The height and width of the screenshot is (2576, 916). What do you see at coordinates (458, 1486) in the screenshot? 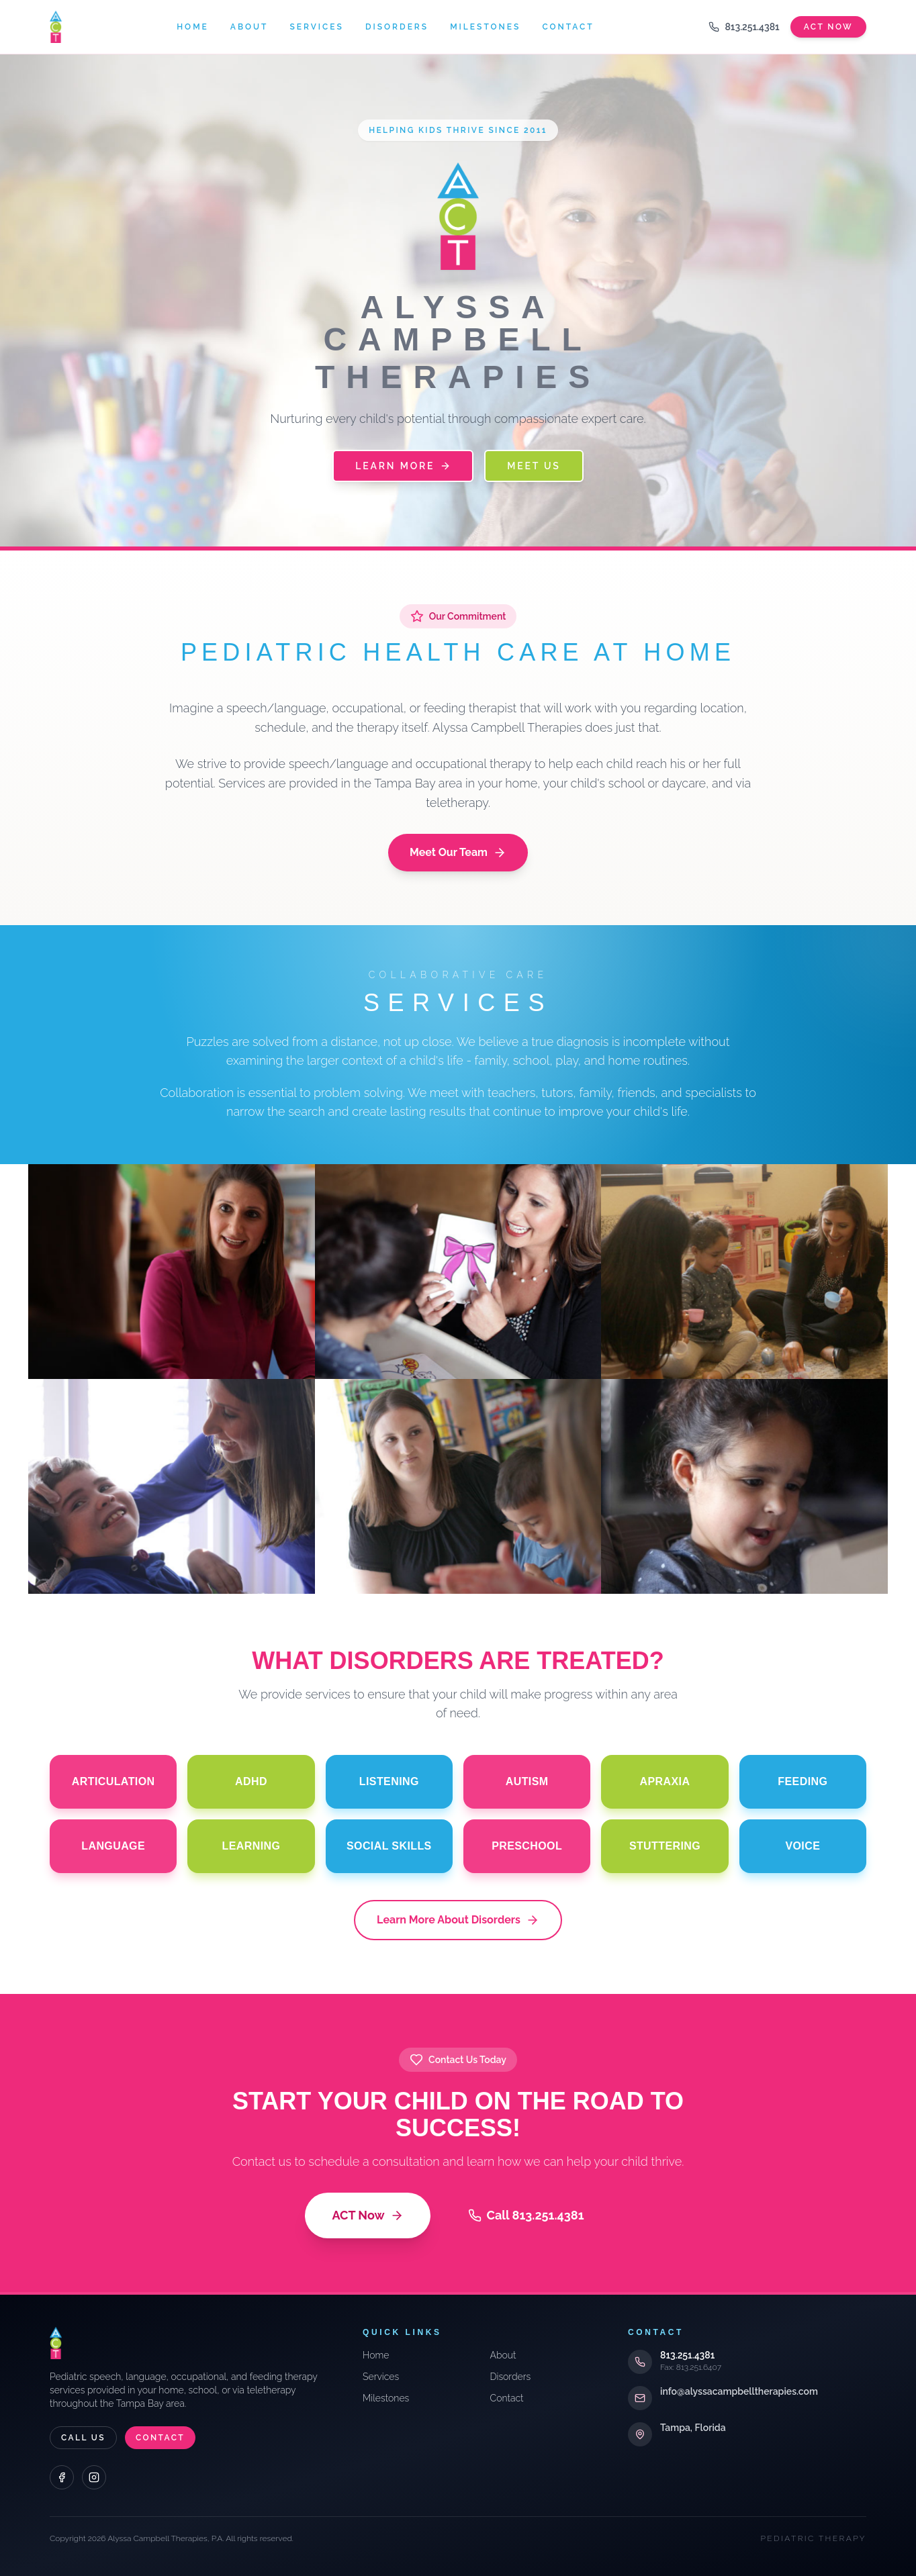
I see `[School Training]` at bounding box center [458, 1486].